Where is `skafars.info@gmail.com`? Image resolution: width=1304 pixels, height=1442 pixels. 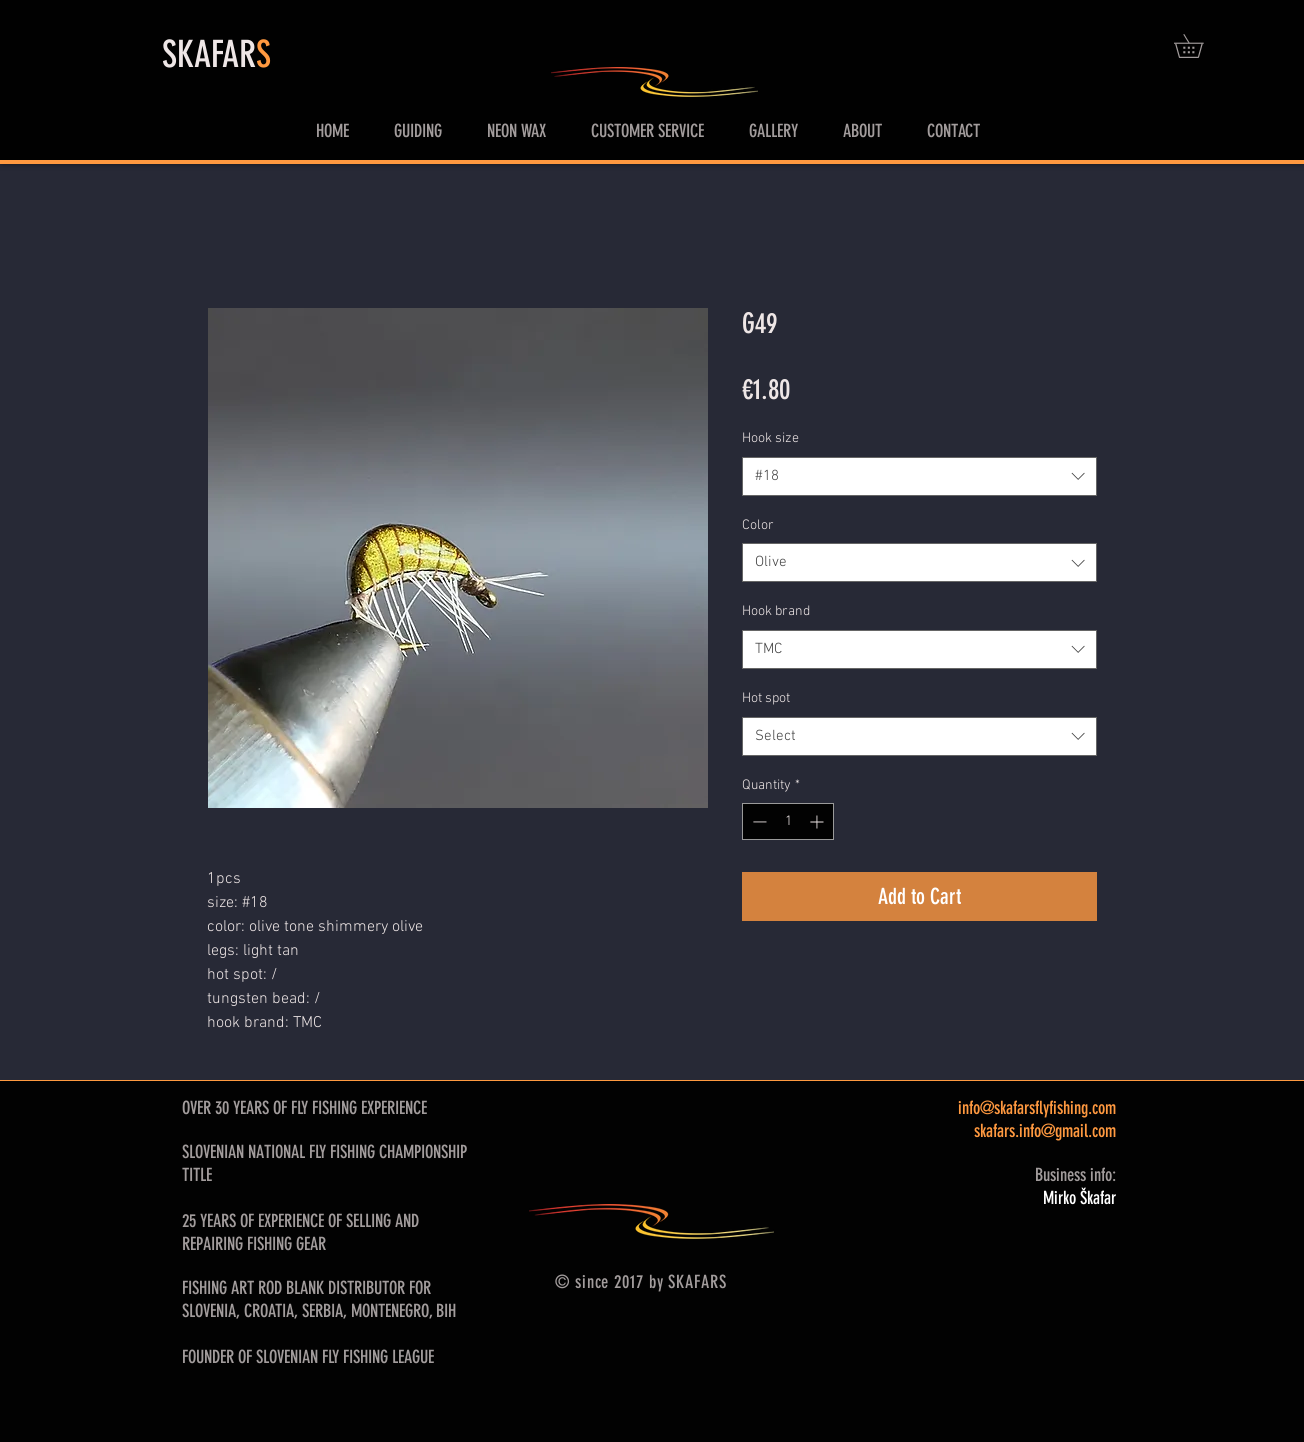
skafars.info@gmail.com is located at coordinates (1045, 1131).